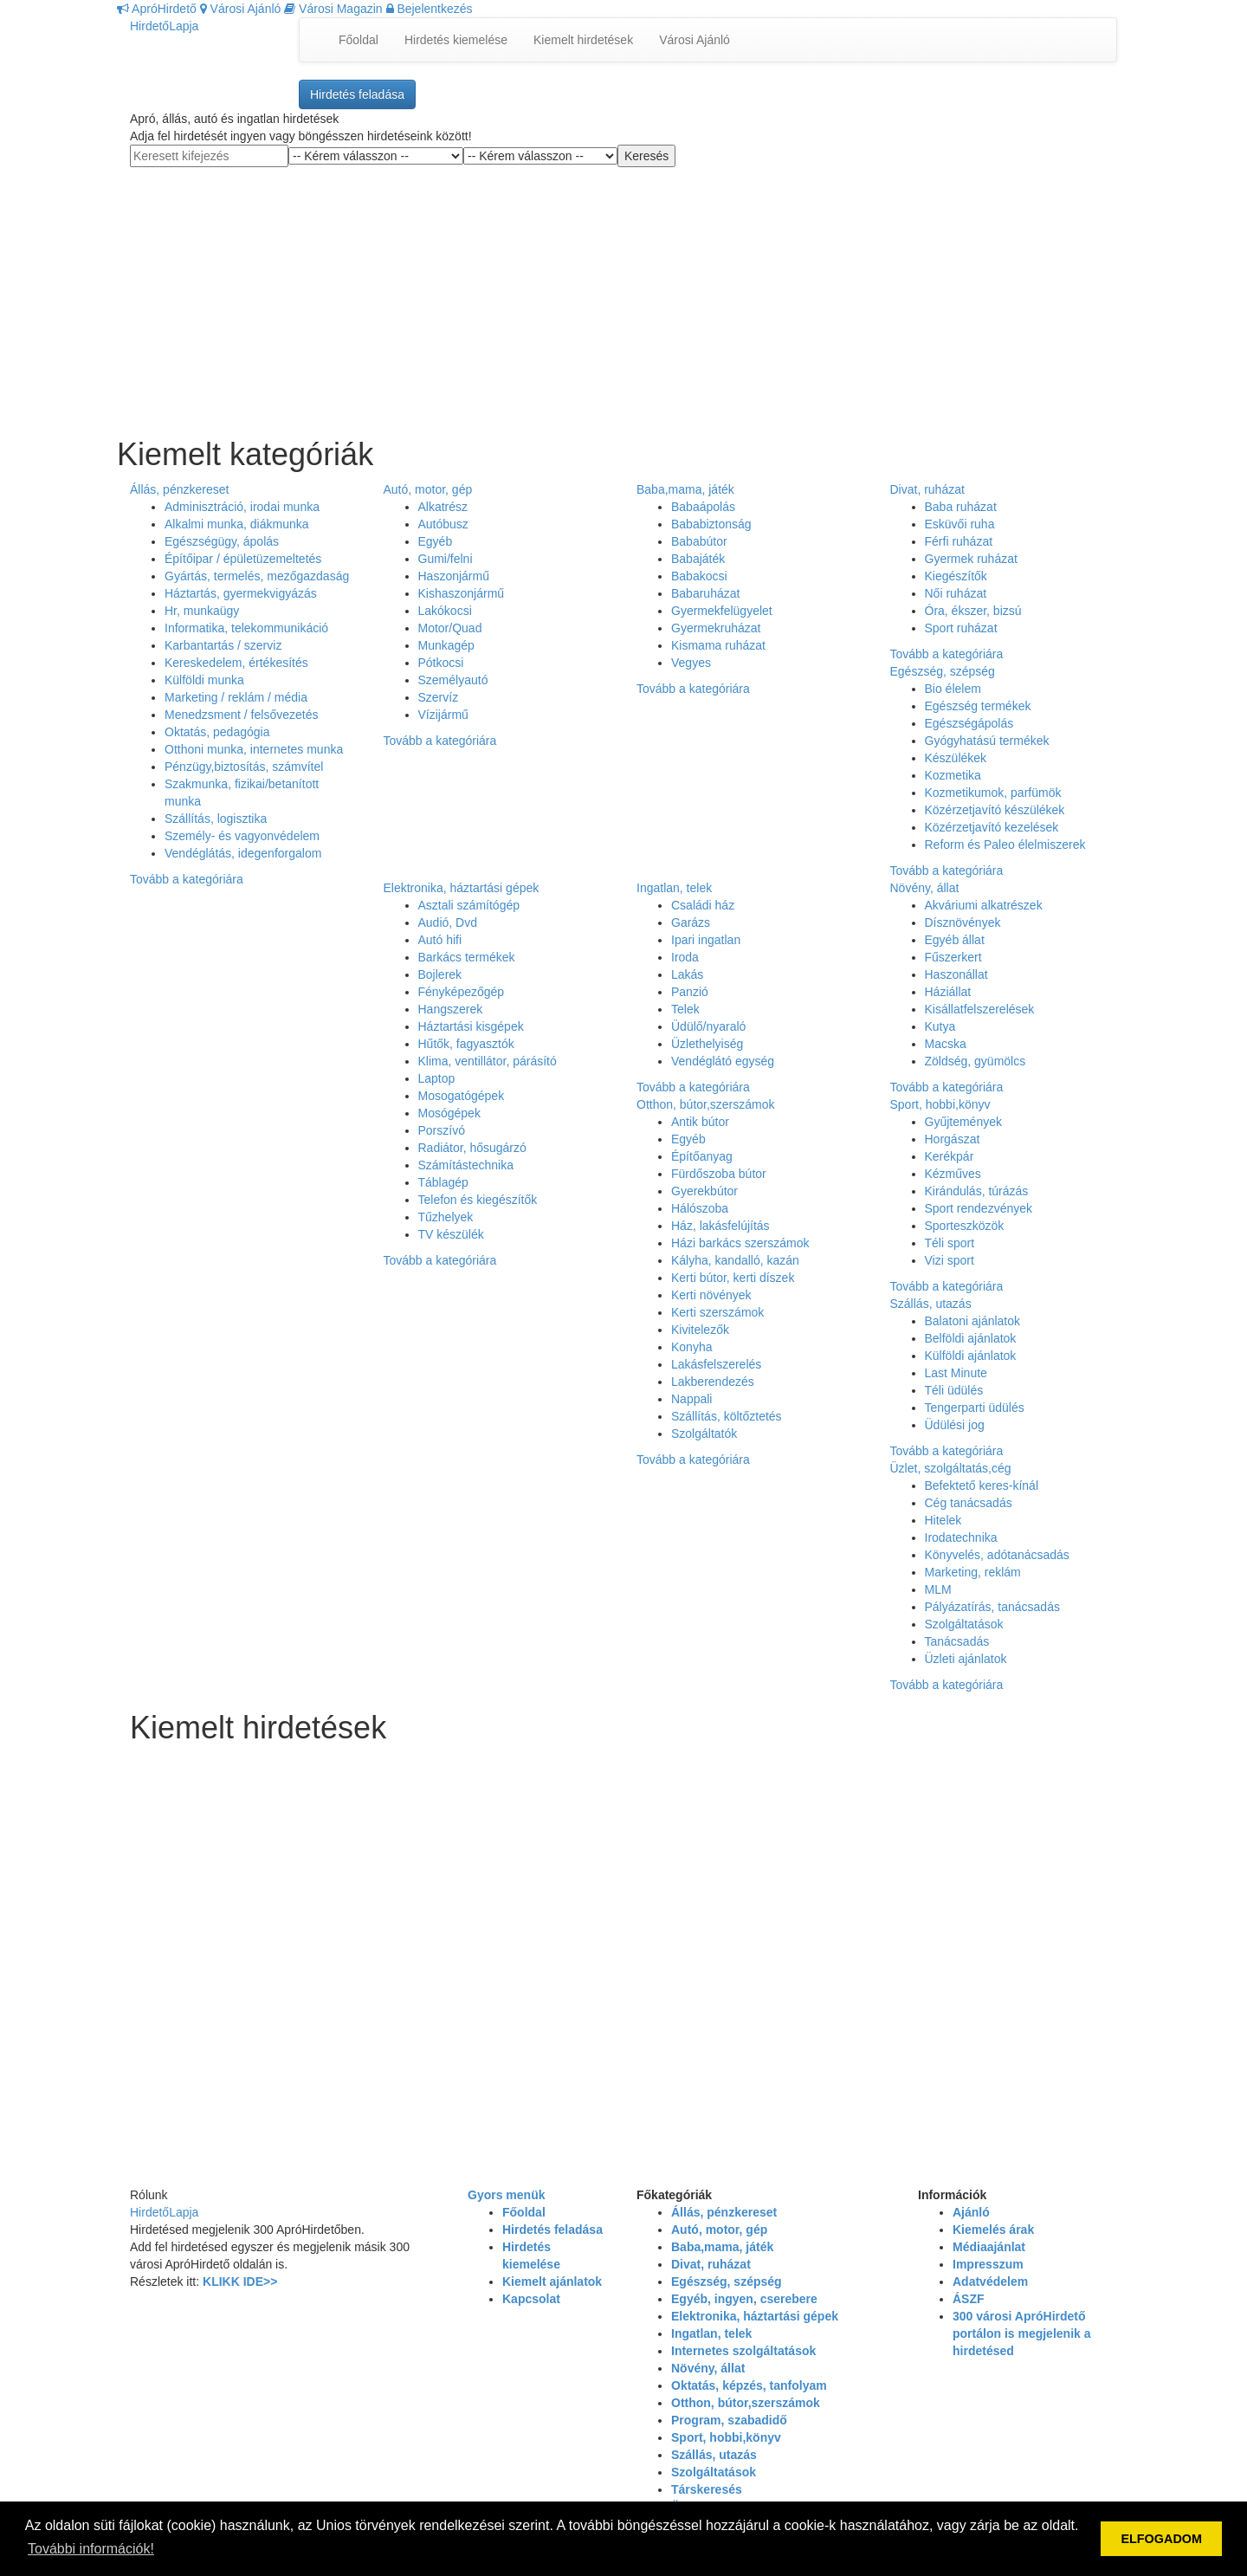 Image resolution: width=1247 pixels, height=2576 pixels. I want to click on Program, szabadidő, so click(729, 2420).